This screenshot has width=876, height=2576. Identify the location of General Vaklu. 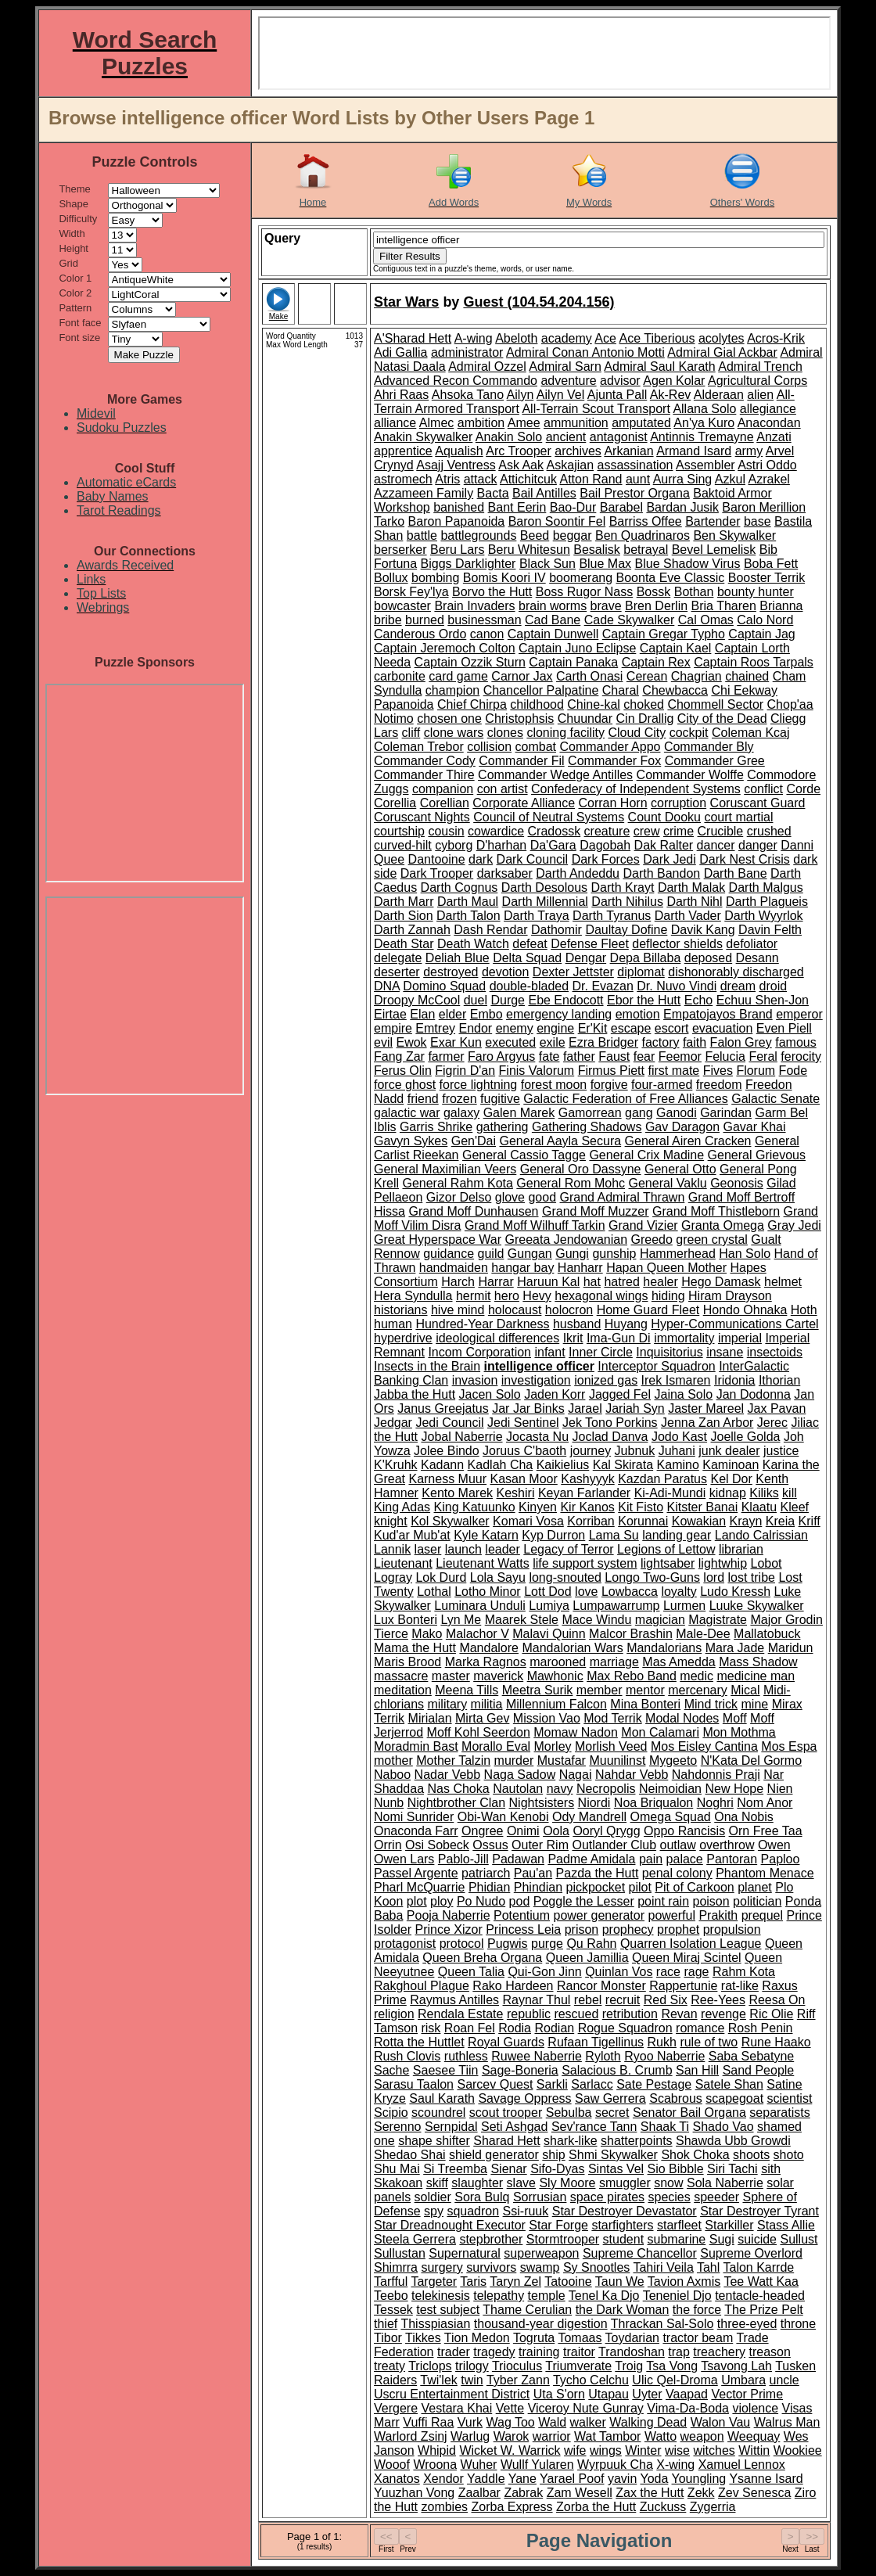
(668, 1183).